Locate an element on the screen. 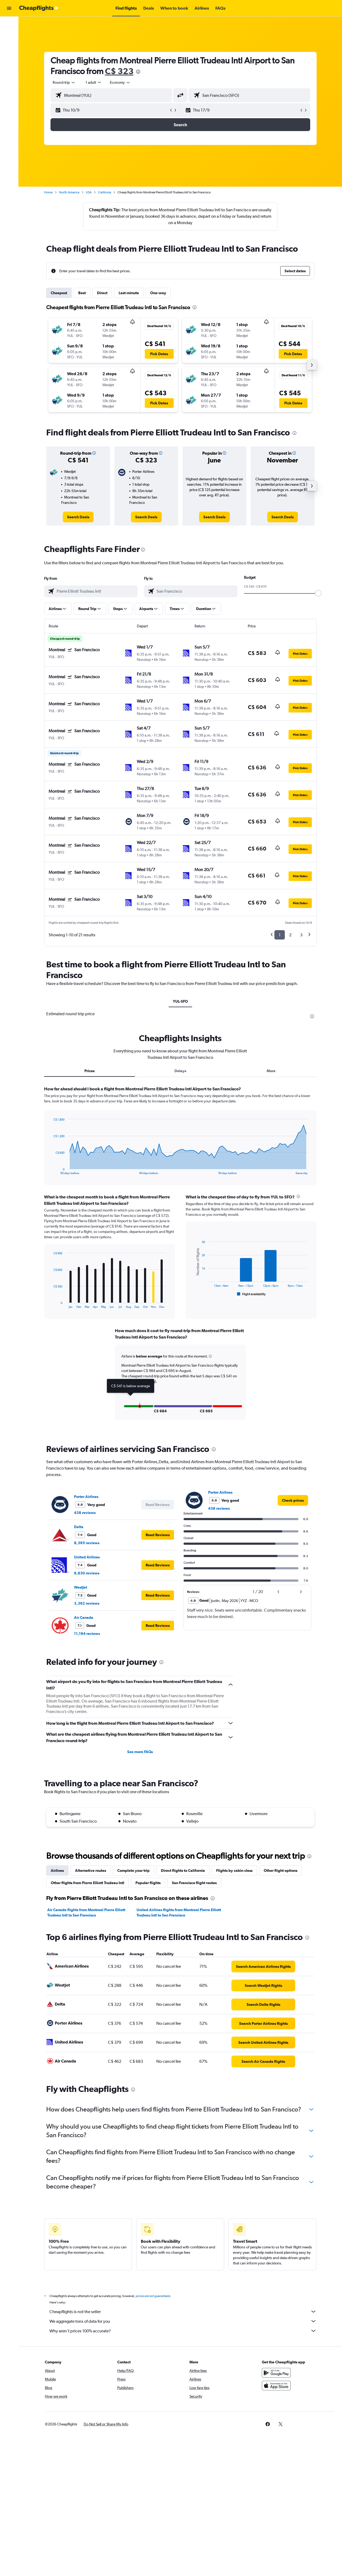 The image size is (342, 2576). Alternative routes [tab] is located at coordinates (90, 1870).